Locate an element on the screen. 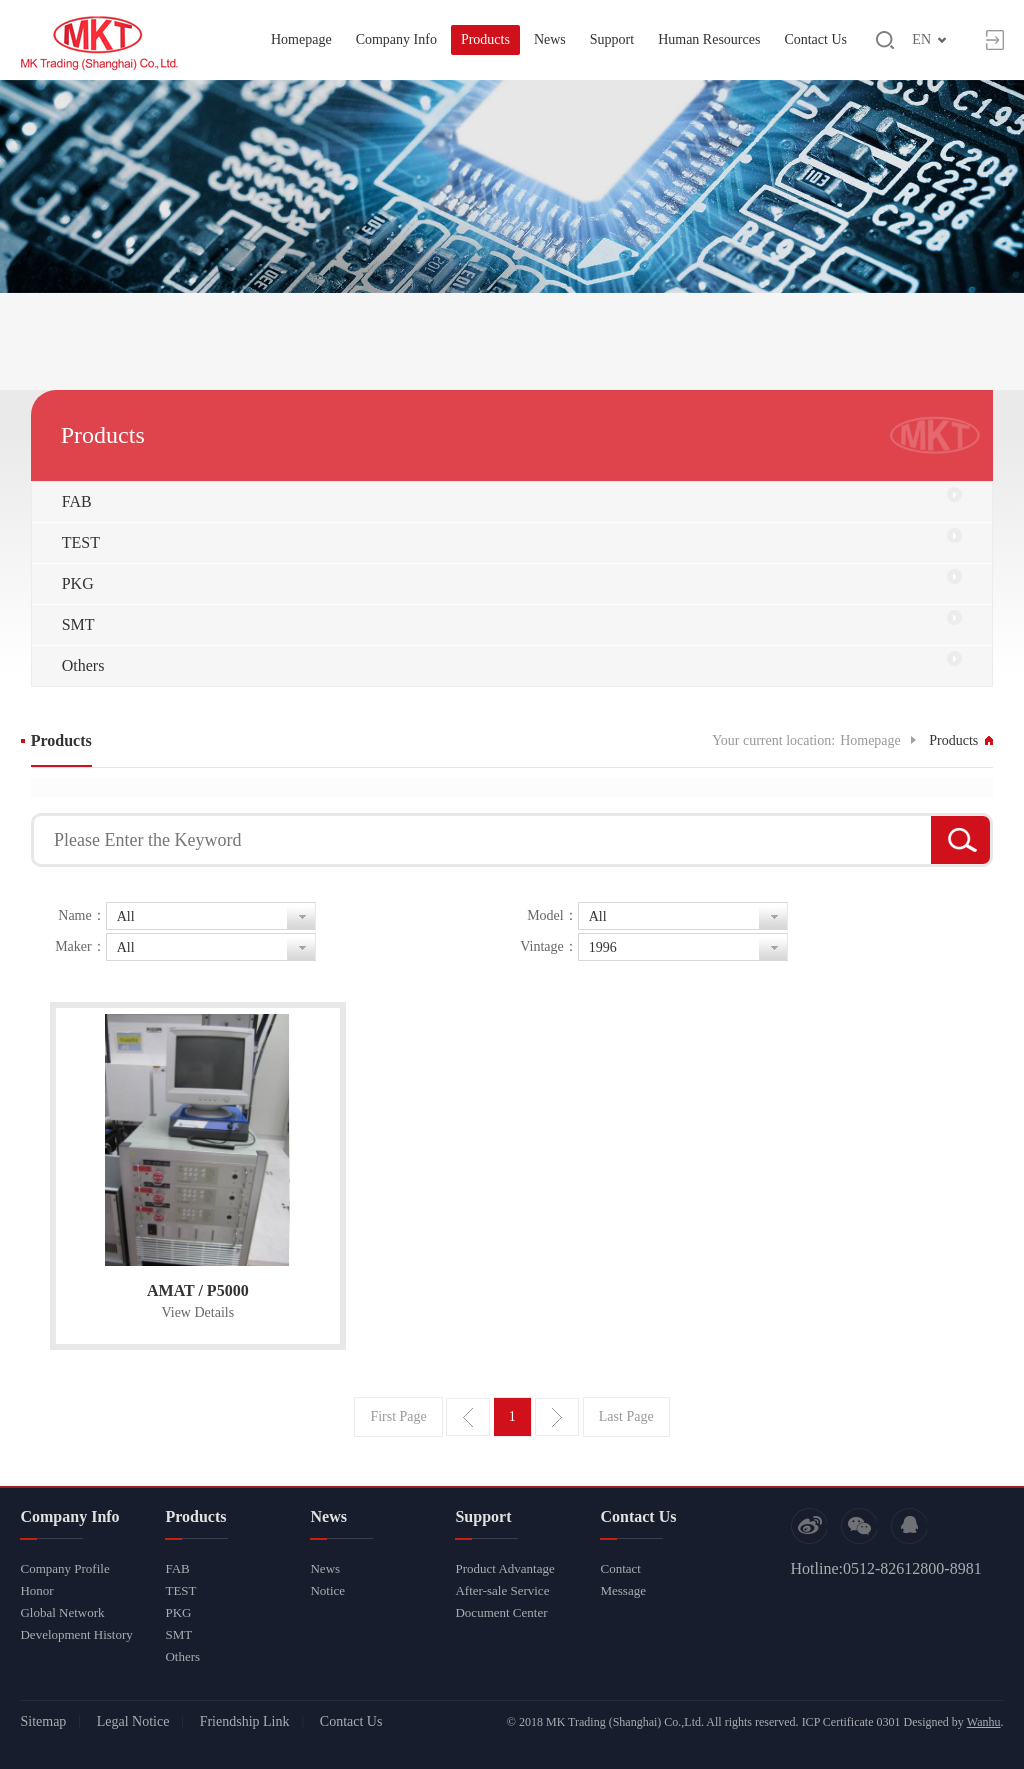 The width and height of the screenshot is (1024, 1769). Homepage is located at coordinates (301, 39).